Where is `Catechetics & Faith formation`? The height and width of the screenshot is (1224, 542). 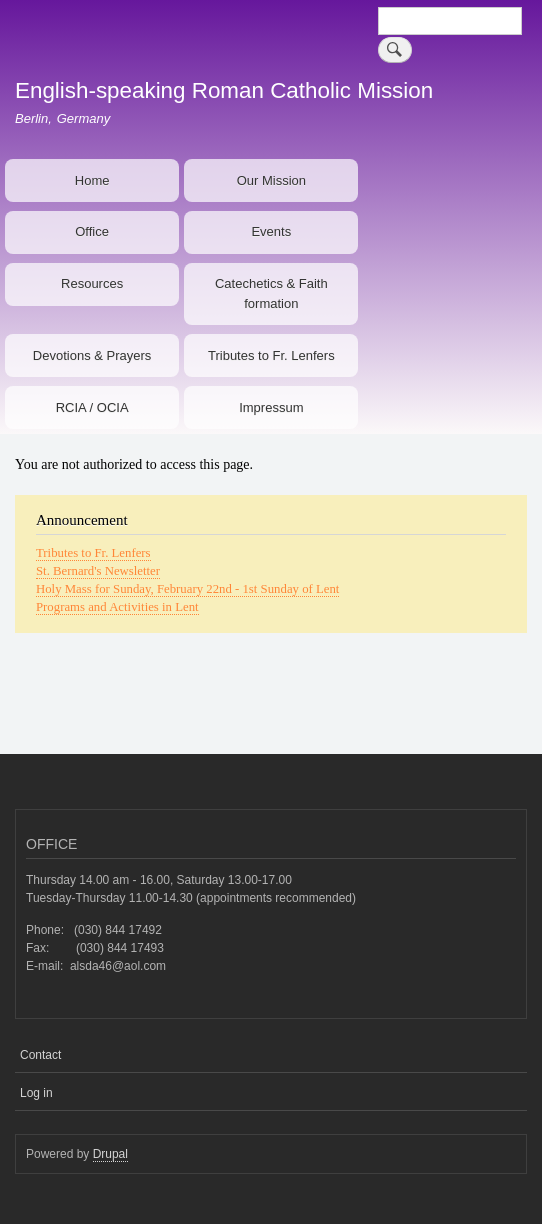 Catechetics & Faith formation is located at coordinates (271, 293).